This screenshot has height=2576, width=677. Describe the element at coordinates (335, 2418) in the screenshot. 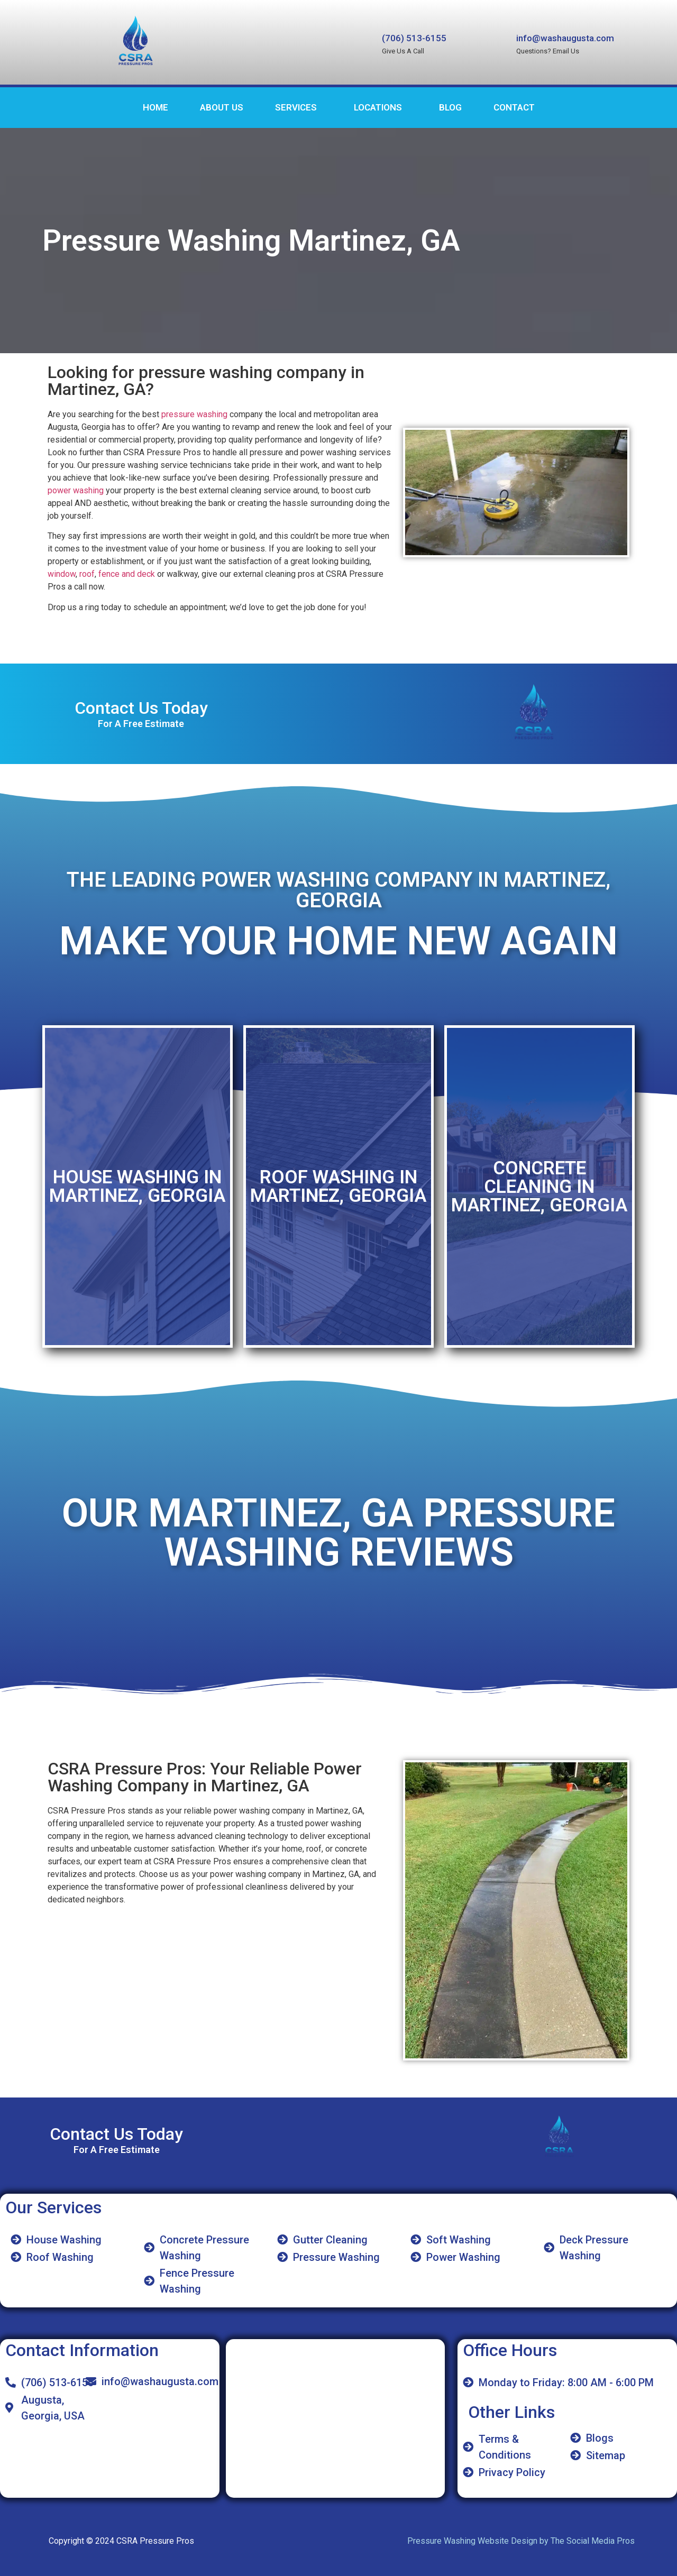

I see `[CSRA Pressure Pros]` at that location.